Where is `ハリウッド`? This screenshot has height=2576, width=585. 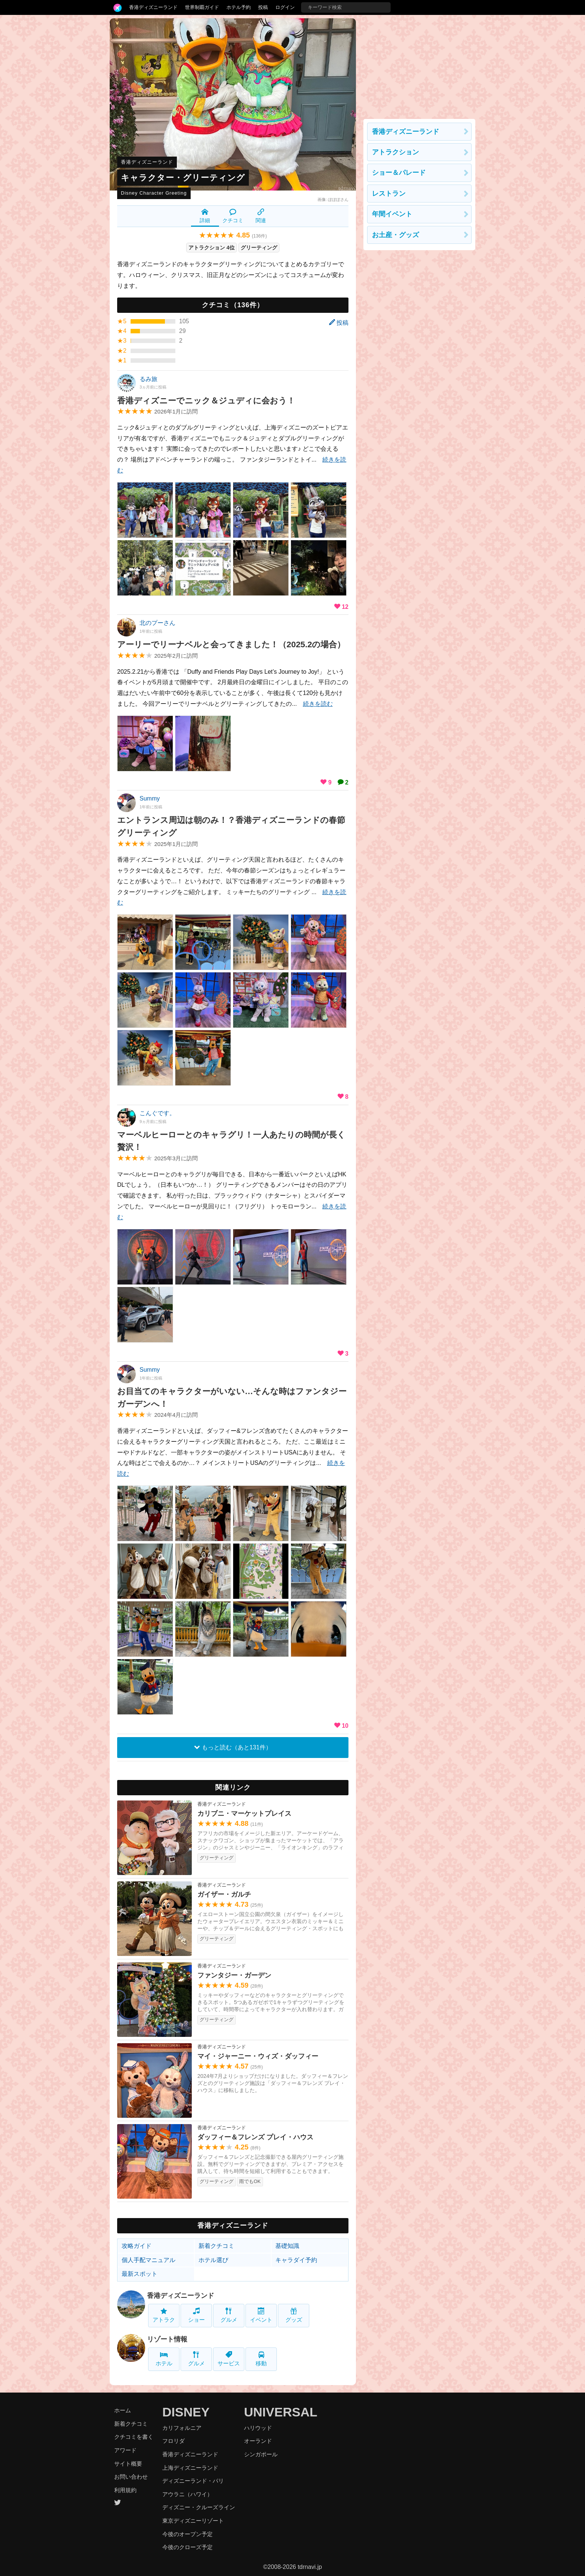 ハリウッド is located at coordinates (258, 2428).